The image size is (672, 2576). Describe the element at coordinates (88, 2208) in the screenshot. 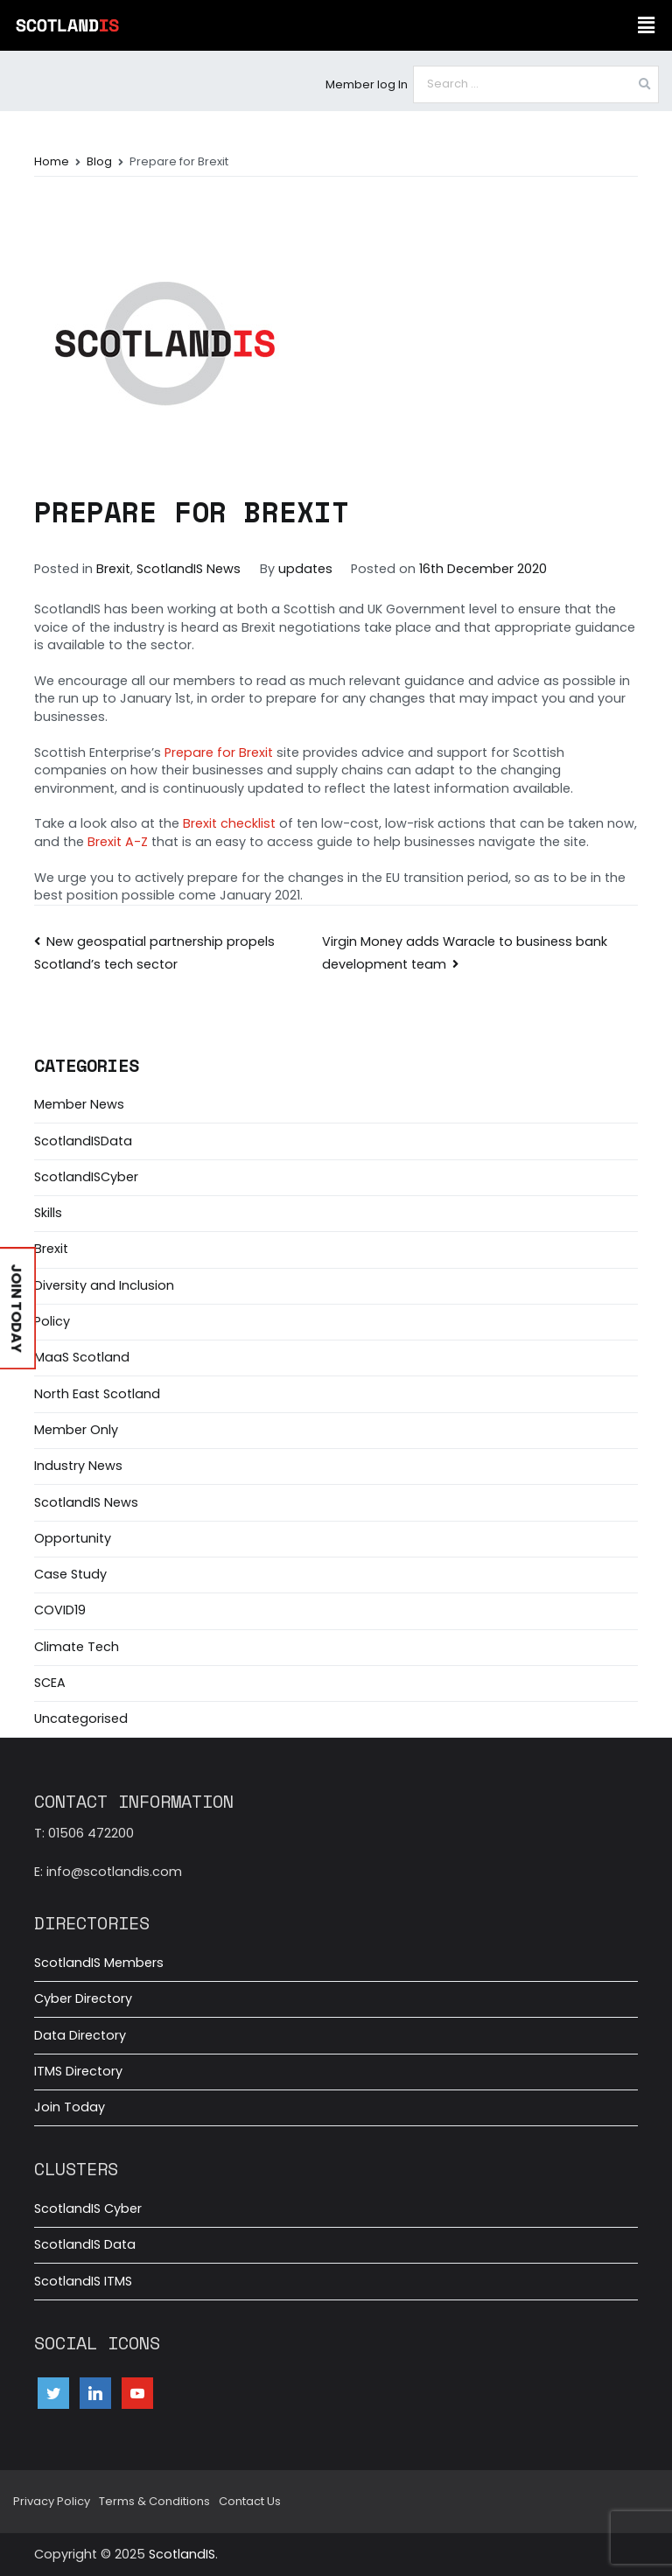

I see `ScotlandIS Cyber` at that location.